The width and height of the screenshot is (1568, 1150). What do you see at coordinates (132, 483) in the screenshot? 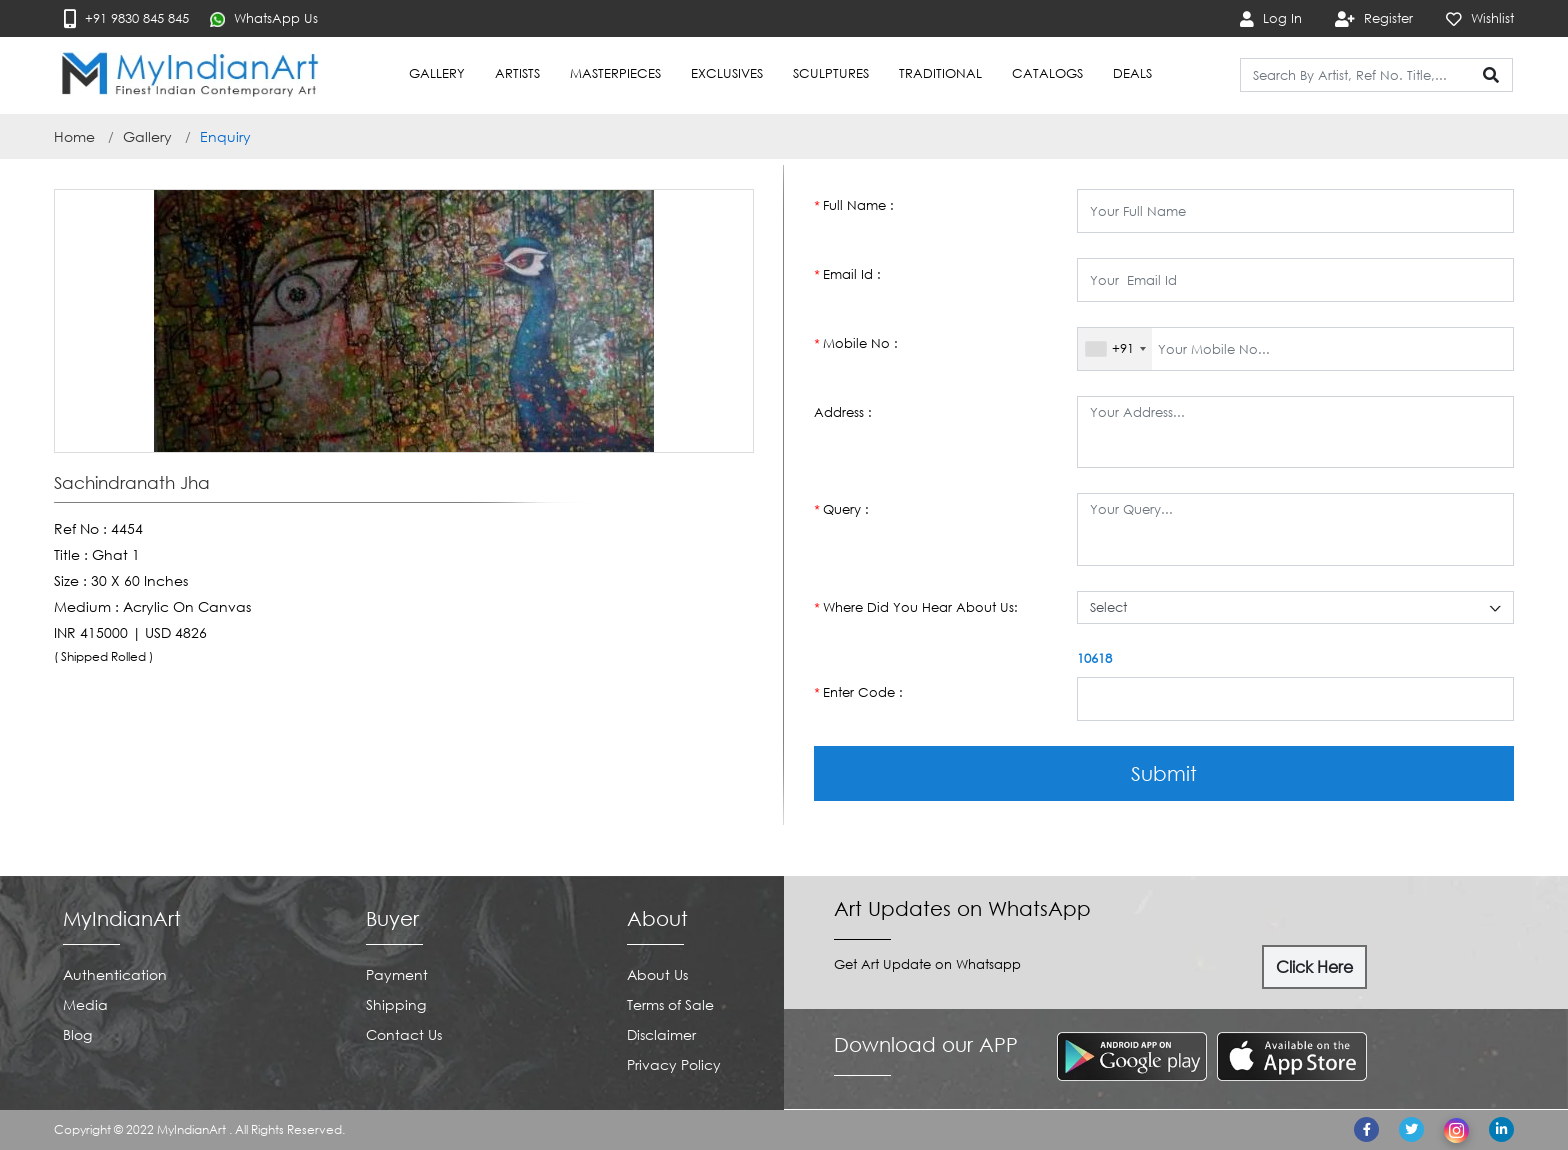
I see `Sachindranath Jha` at bounding box center [132, 483].